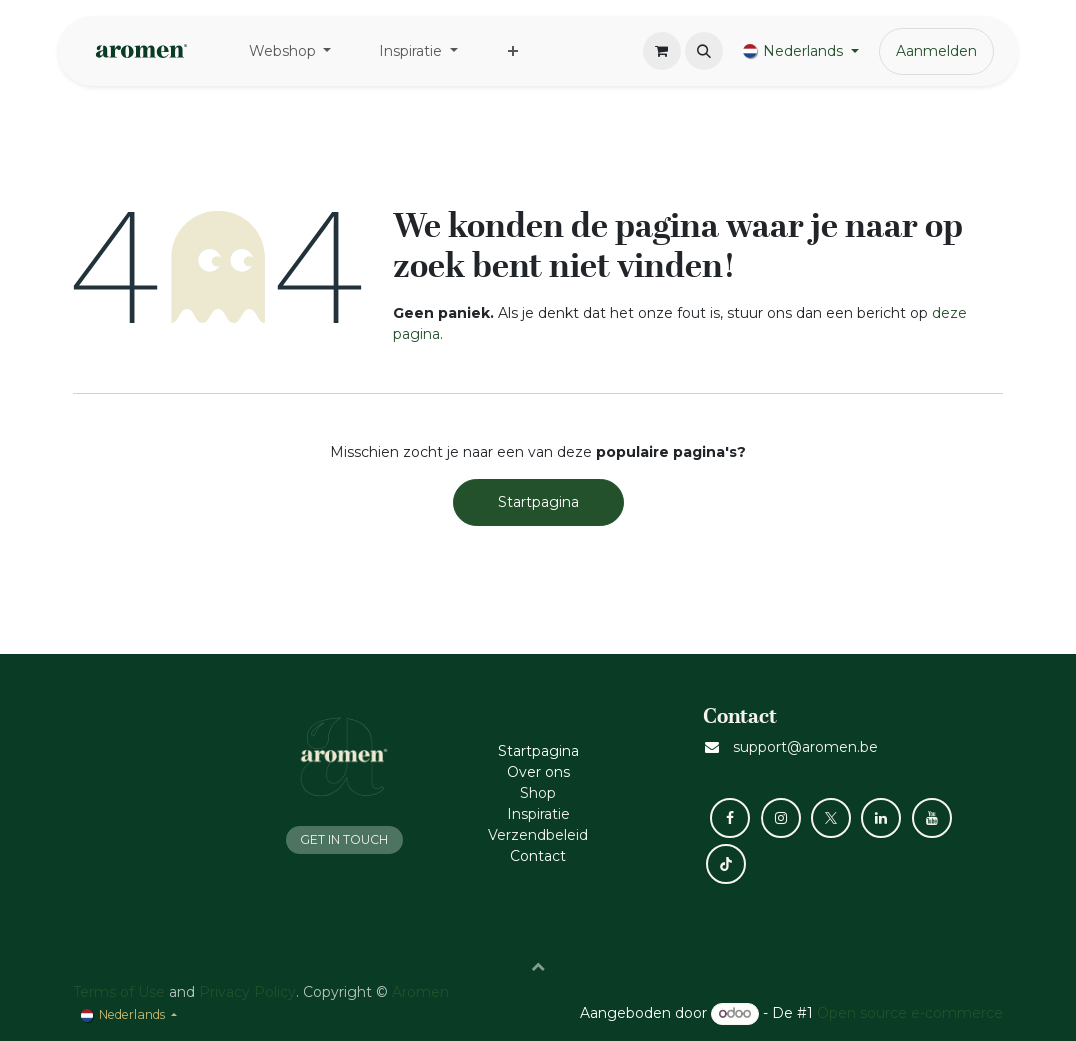 Image resolution: width=1076 pixels, height=1041 pixels. Describe the element at coordinates (910, 1013) in the screenshot. I see `Open source e-commerce` at that location.